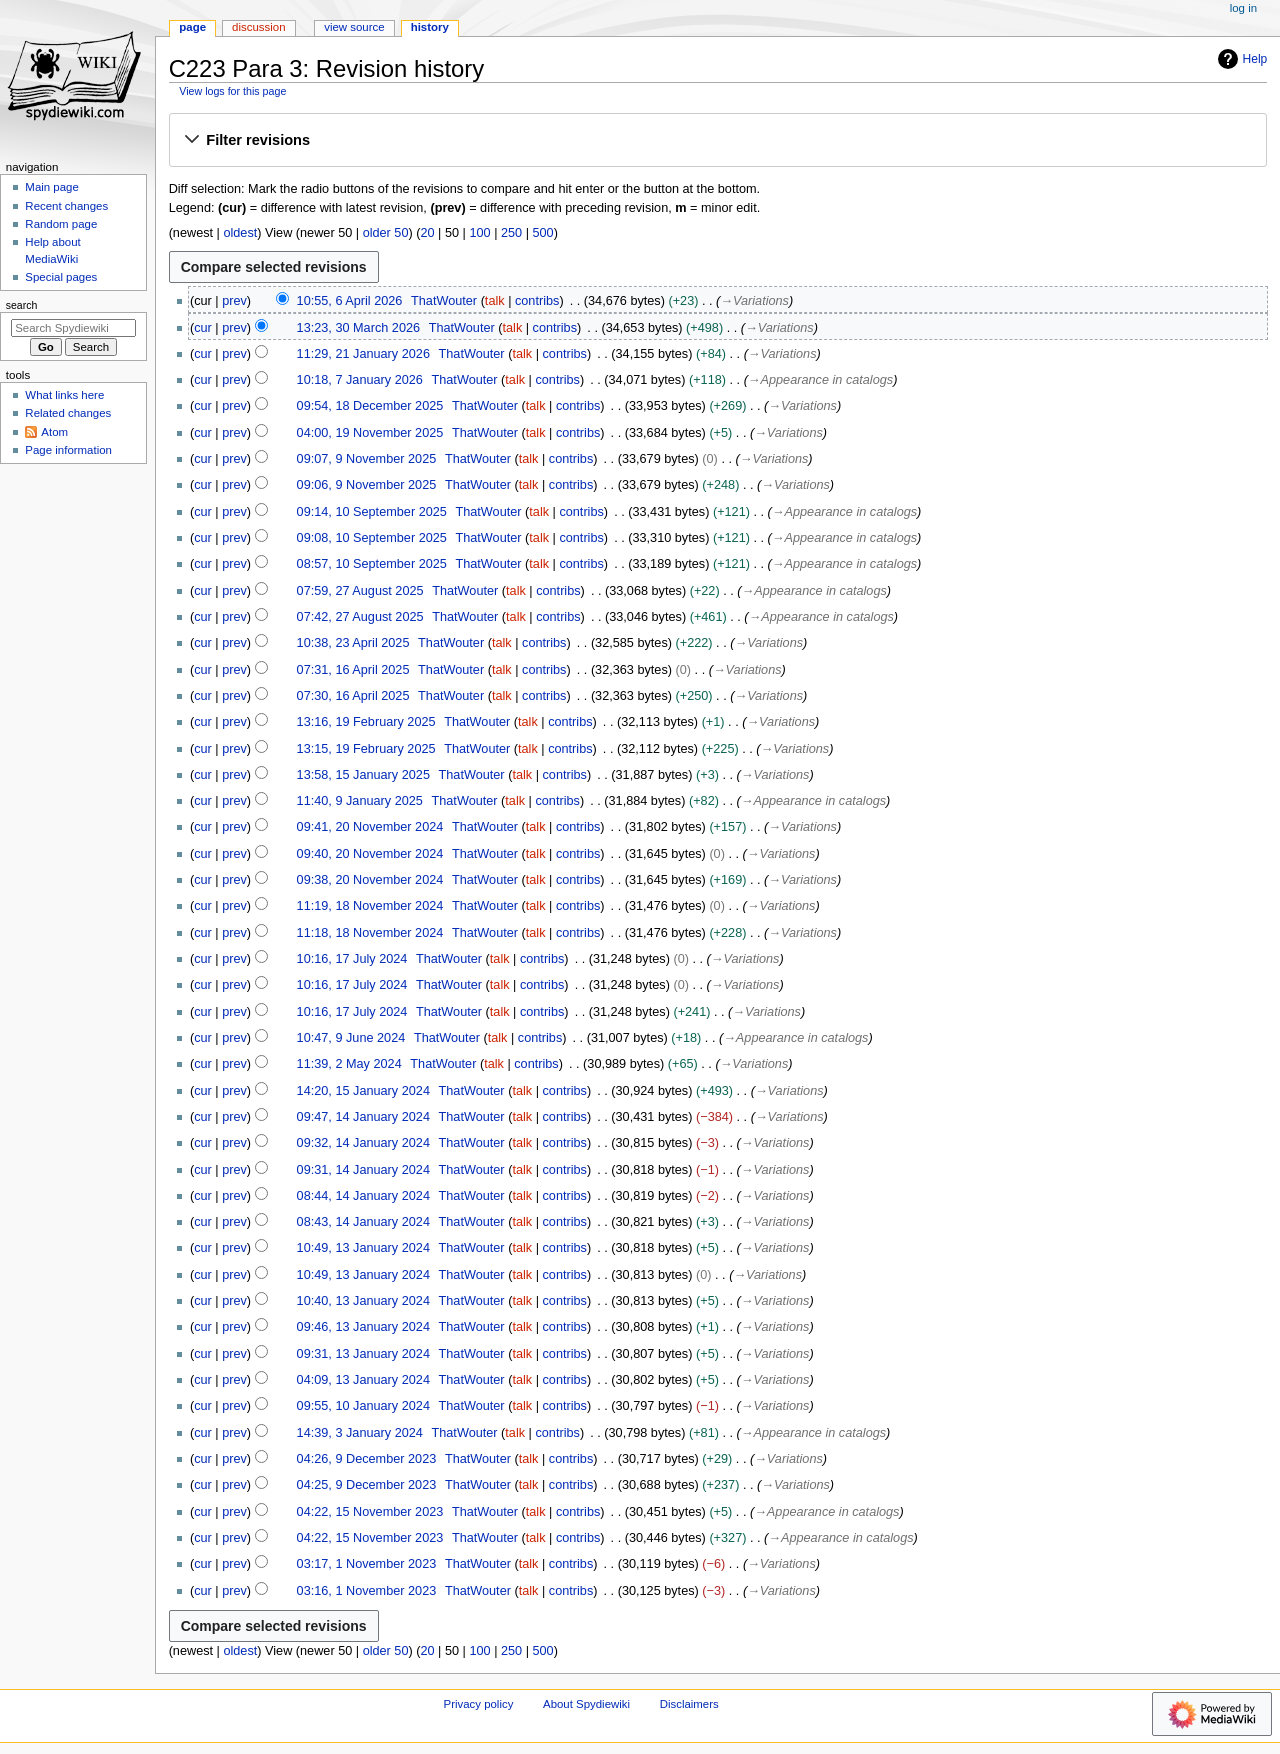  What do you see at coordinates (354, 27) in the screenshot?
I see `View source` at bounding box center [354, 27].